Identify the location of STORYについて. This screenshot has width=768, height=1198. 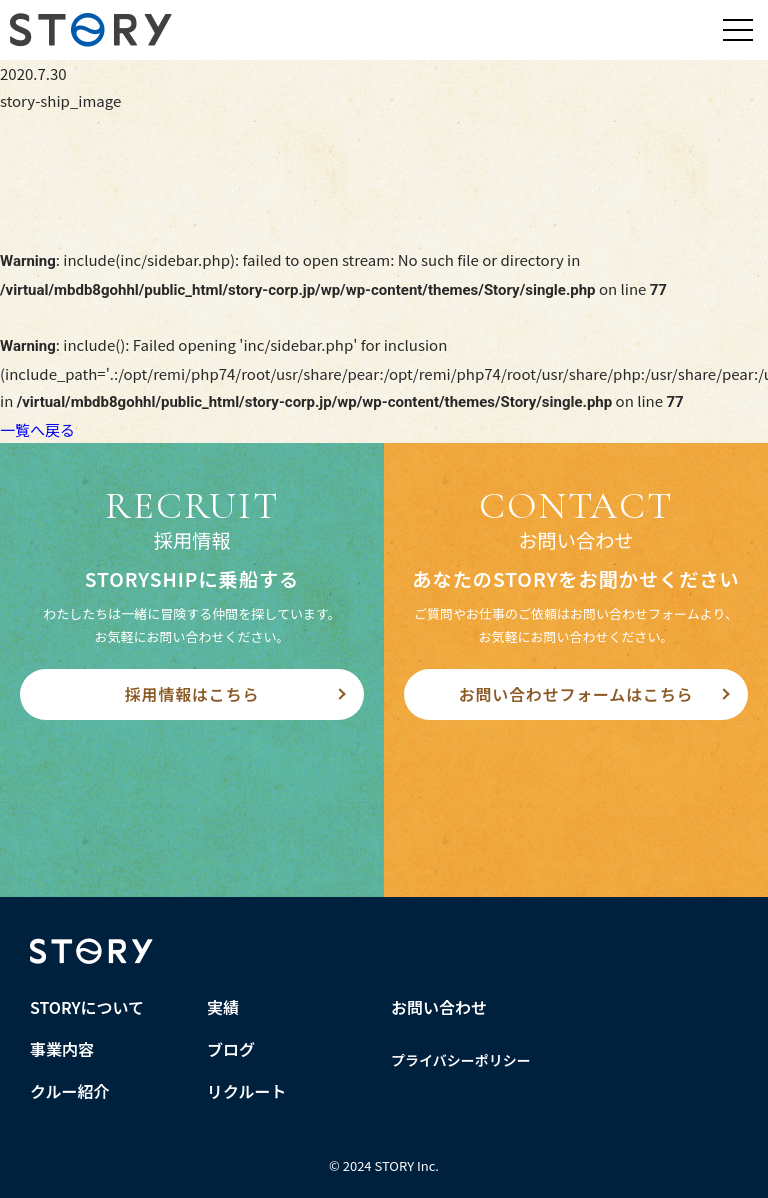
(87, 1007).